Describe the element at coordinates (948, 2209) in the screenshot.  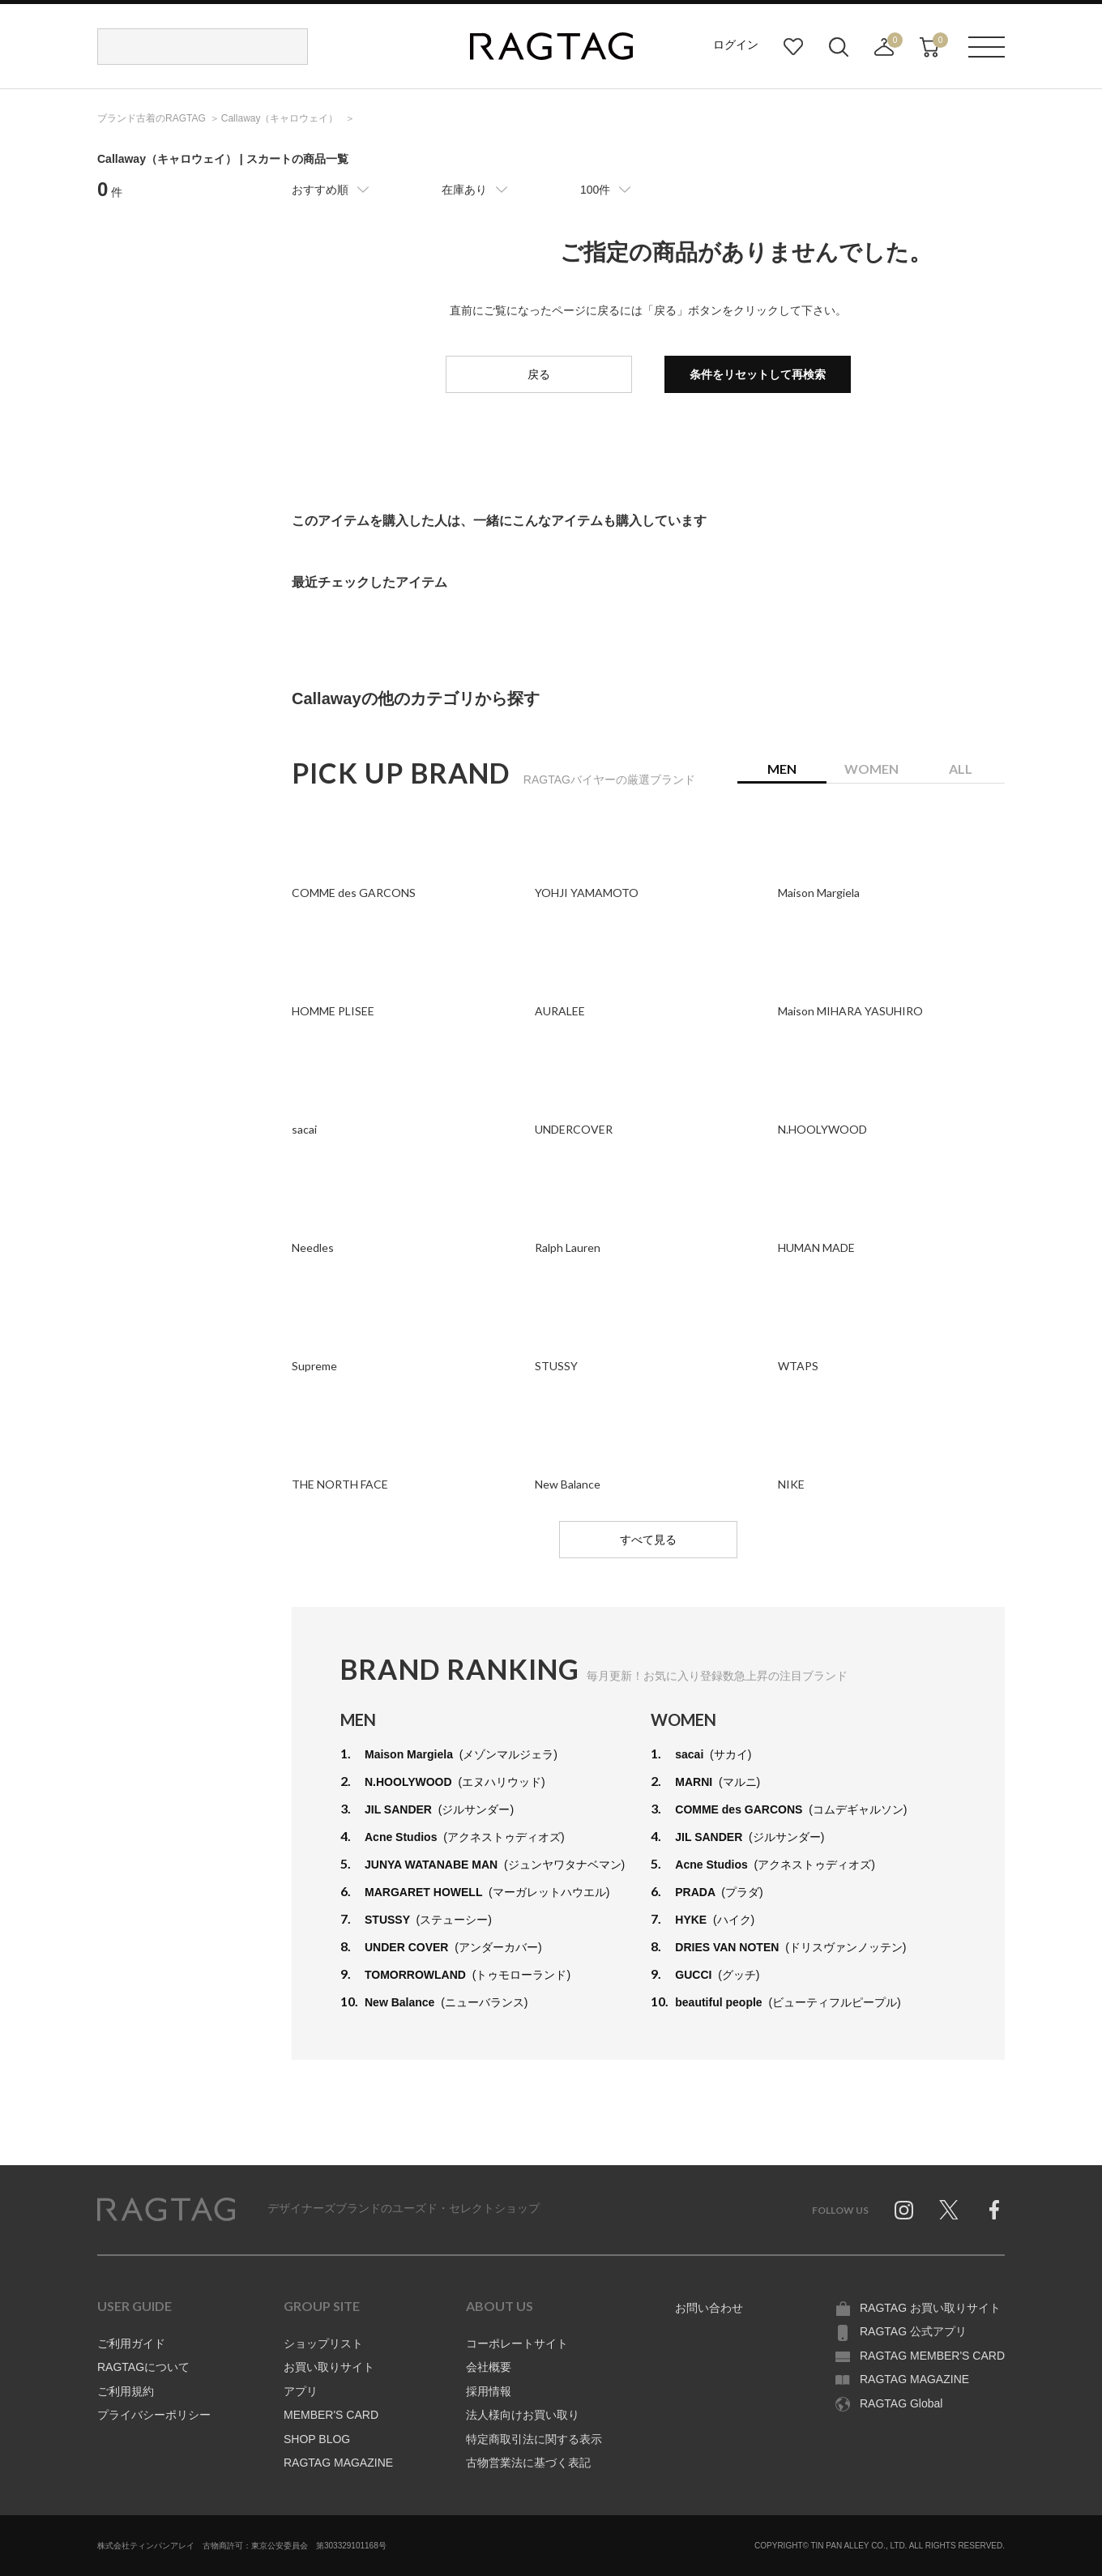
I see `Twitter` at that location.